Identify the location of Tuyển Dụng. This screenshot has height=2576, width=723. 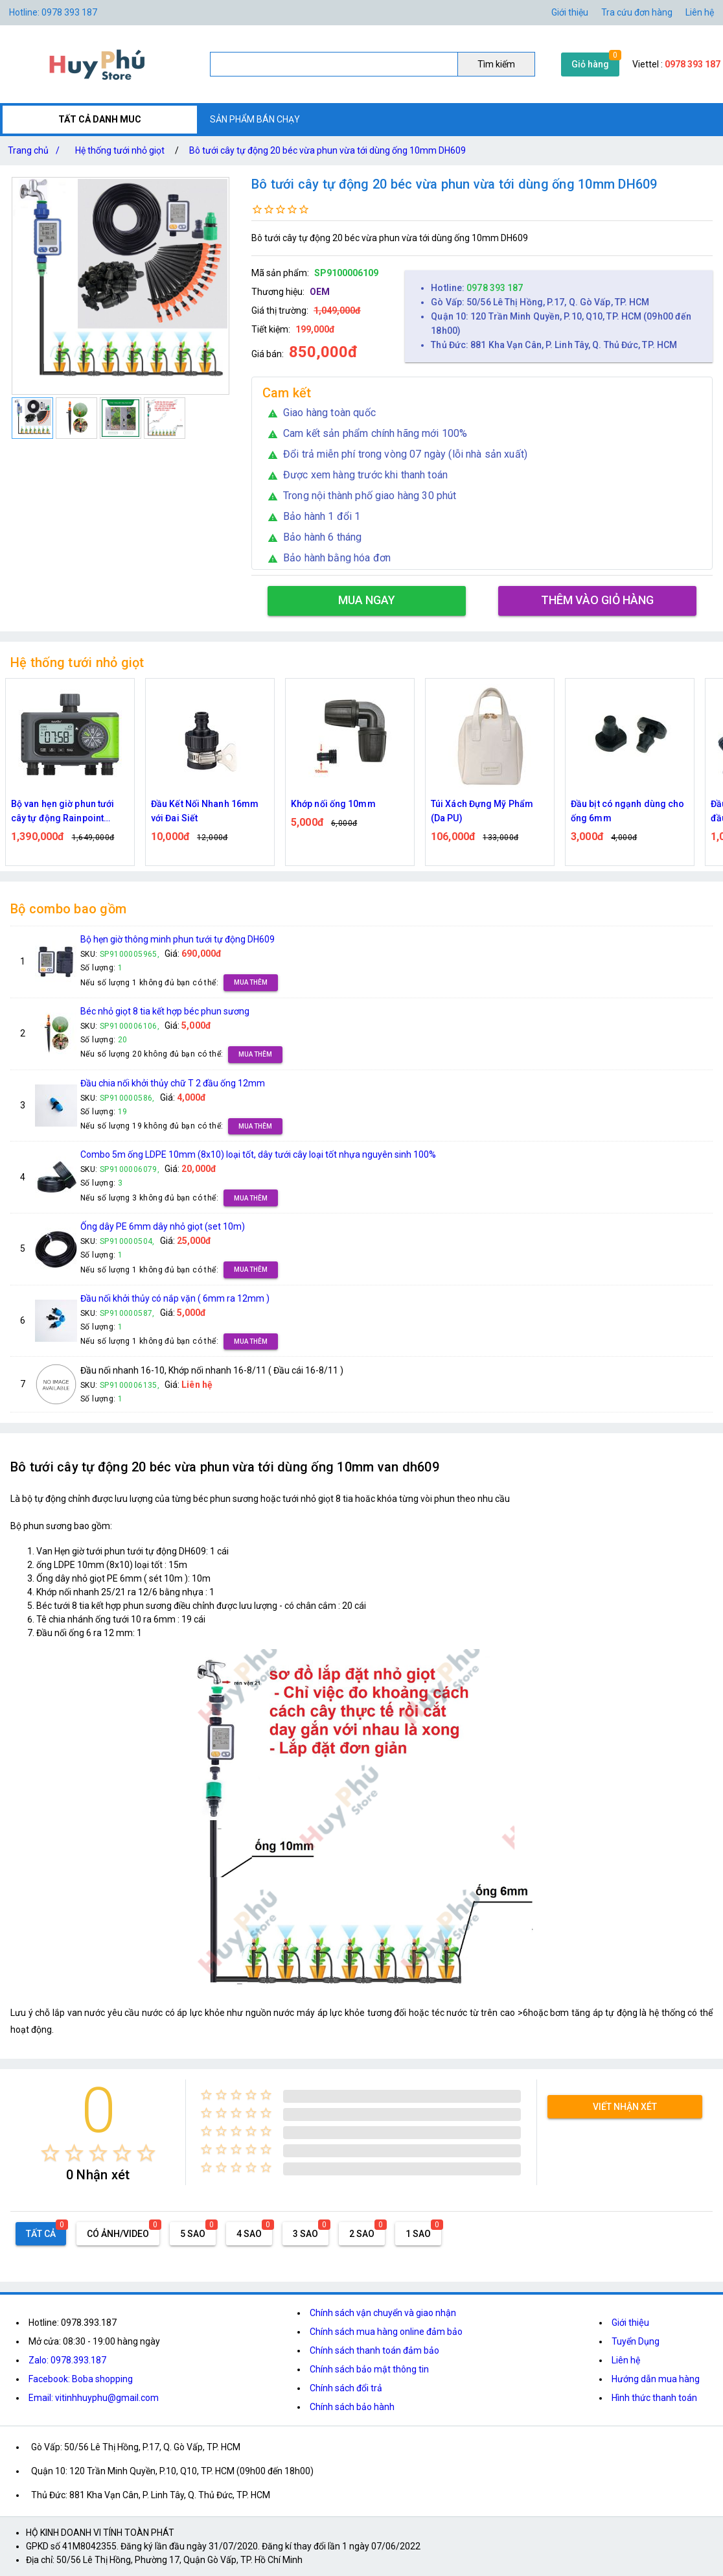
(636, 2341).